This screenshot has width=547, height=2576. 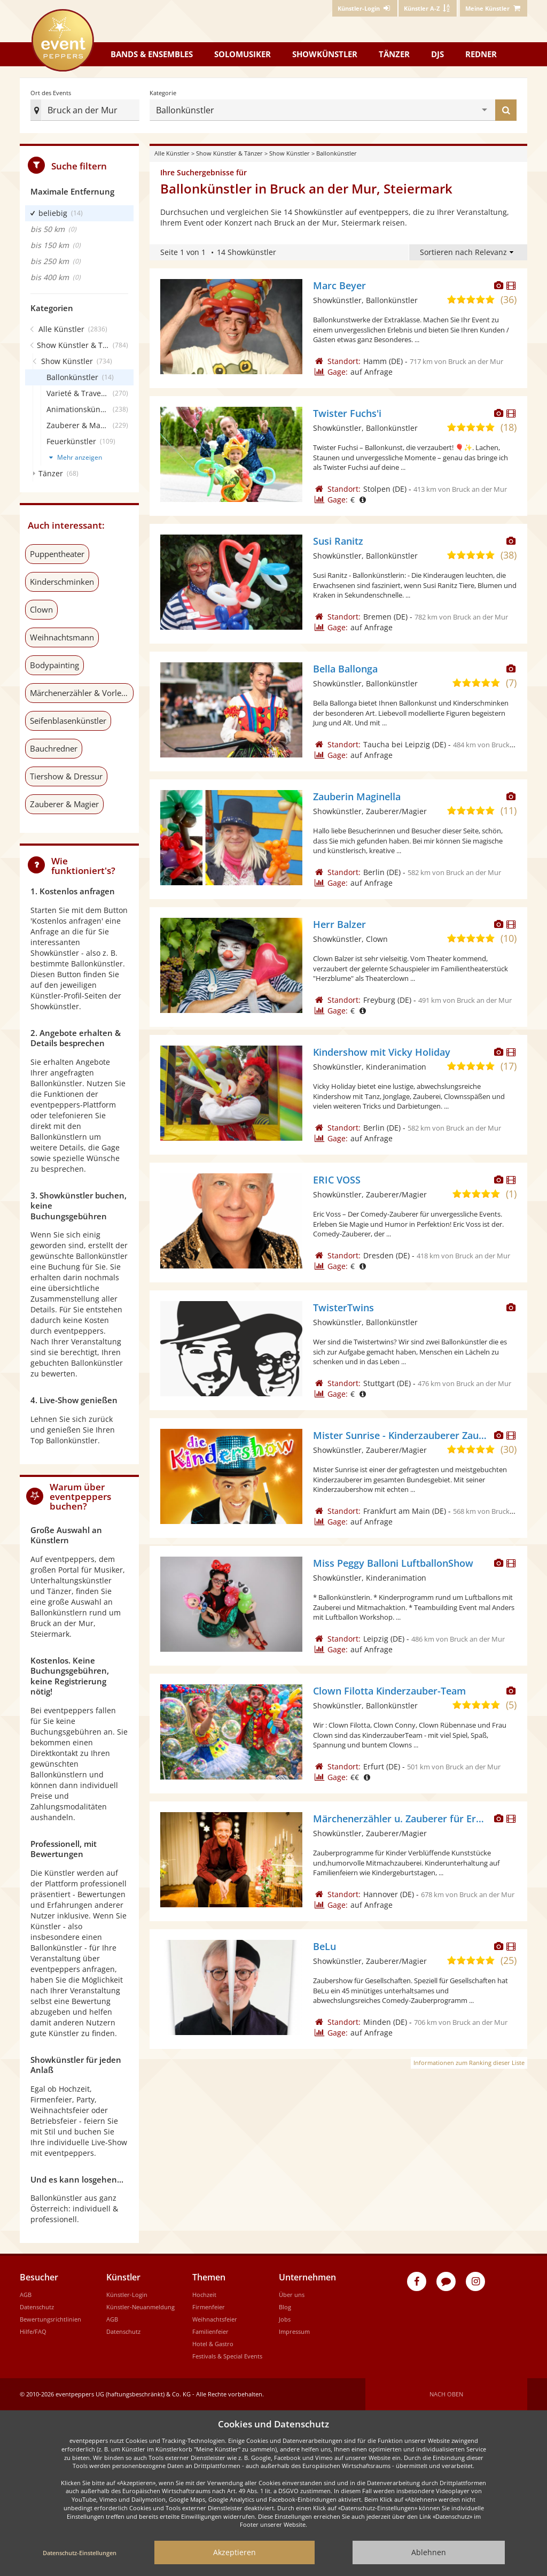 What do you see at coordinates (291, 2295) in the screenshot?
I see `Über uns` at bounding box center [291, 2295].